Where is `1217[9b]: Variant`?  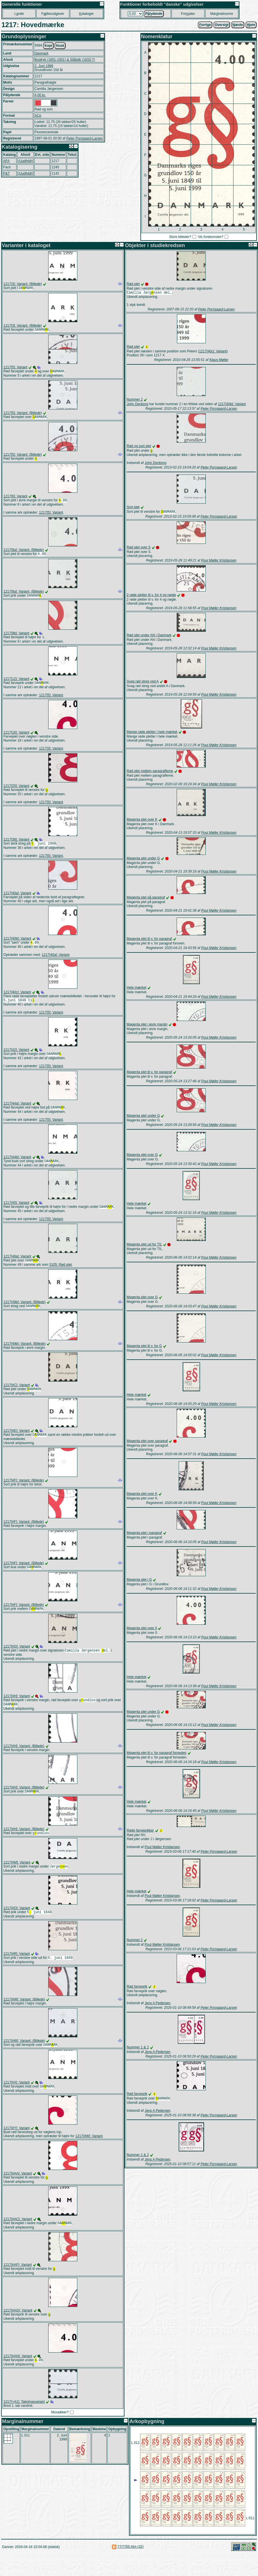 1217[9b]: Variant is located at coordinates (16, 638).